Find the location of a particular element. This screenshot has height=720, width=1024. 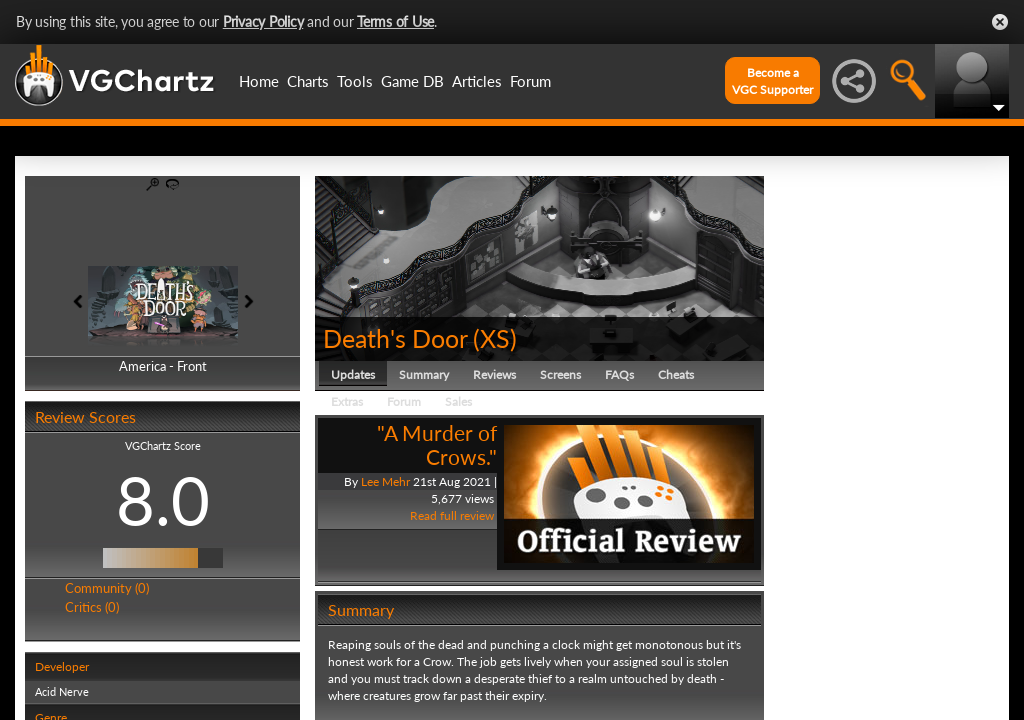

Screens is located at coordinates (560, 374).